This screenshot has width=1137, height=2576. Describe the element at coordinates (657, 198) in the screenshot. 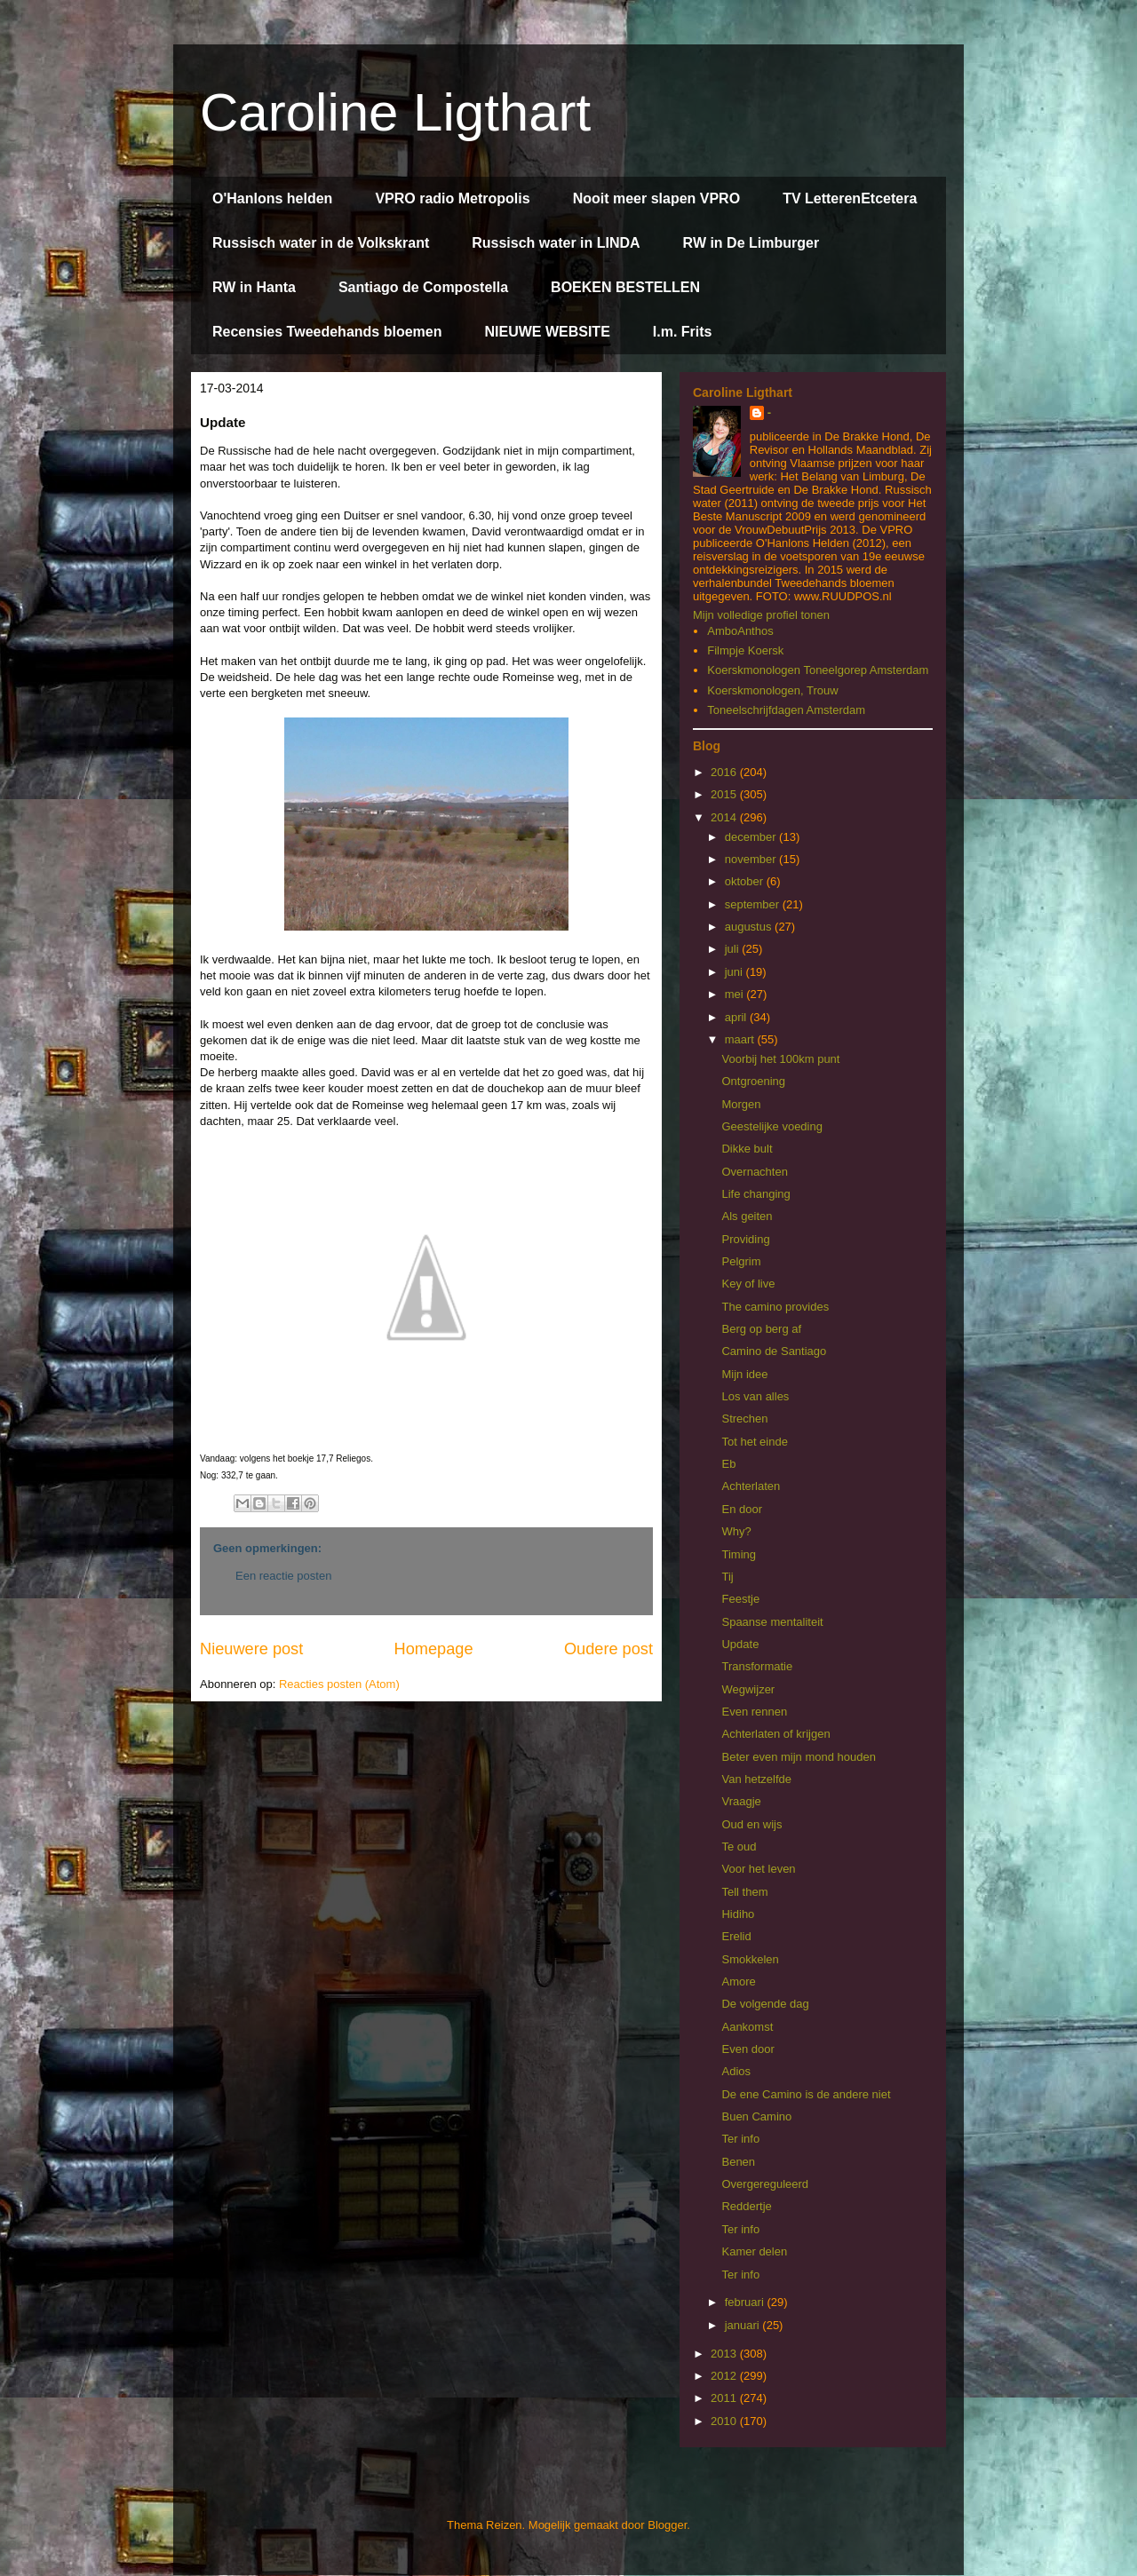

I see `Nooit meer slapen VPRO` at that location.